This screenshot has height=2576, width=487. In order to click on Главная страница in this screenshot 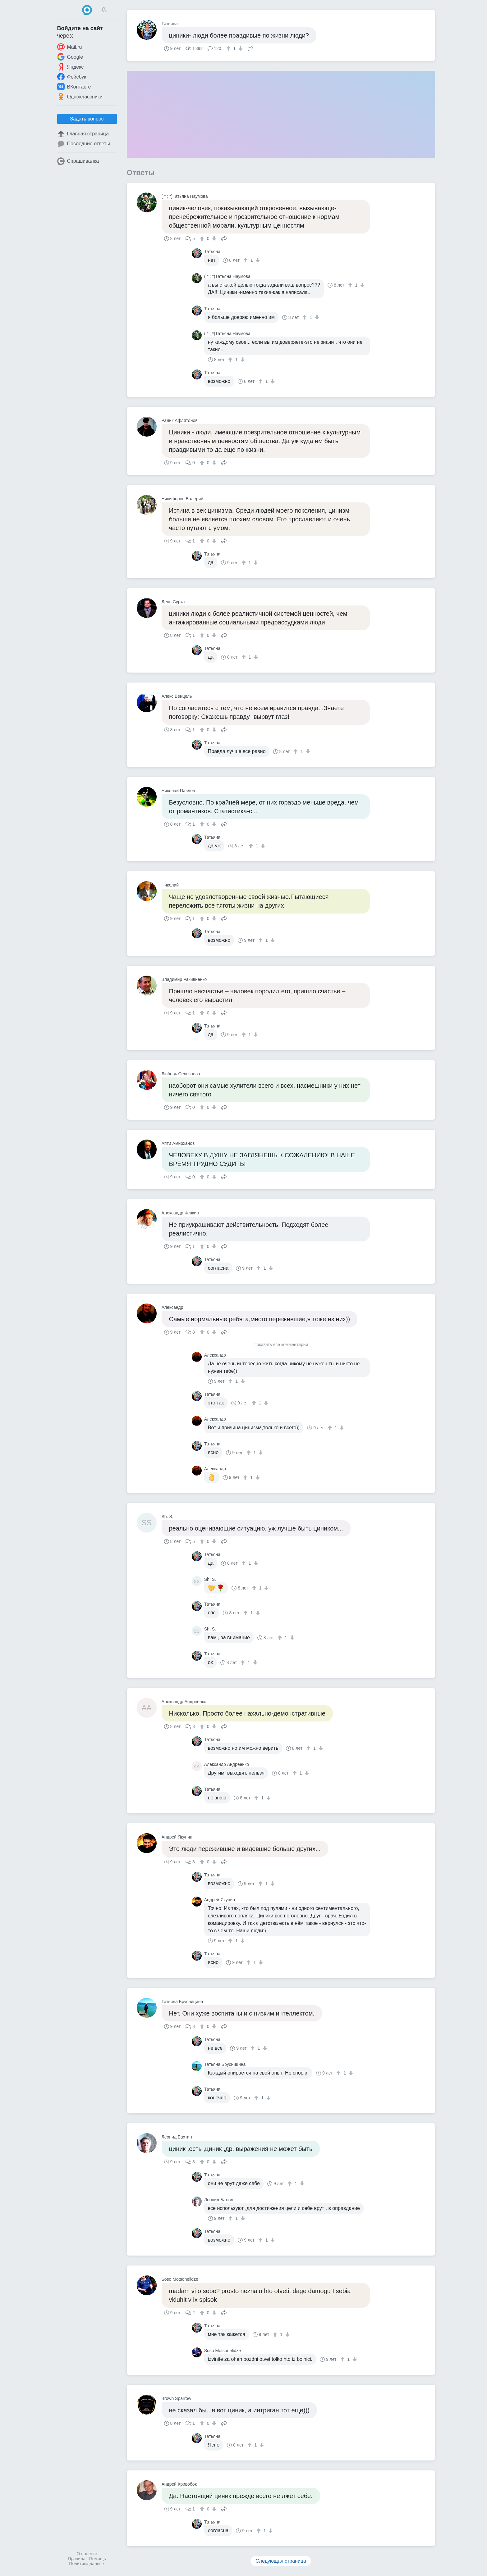, I will do `click(83, 134)`.